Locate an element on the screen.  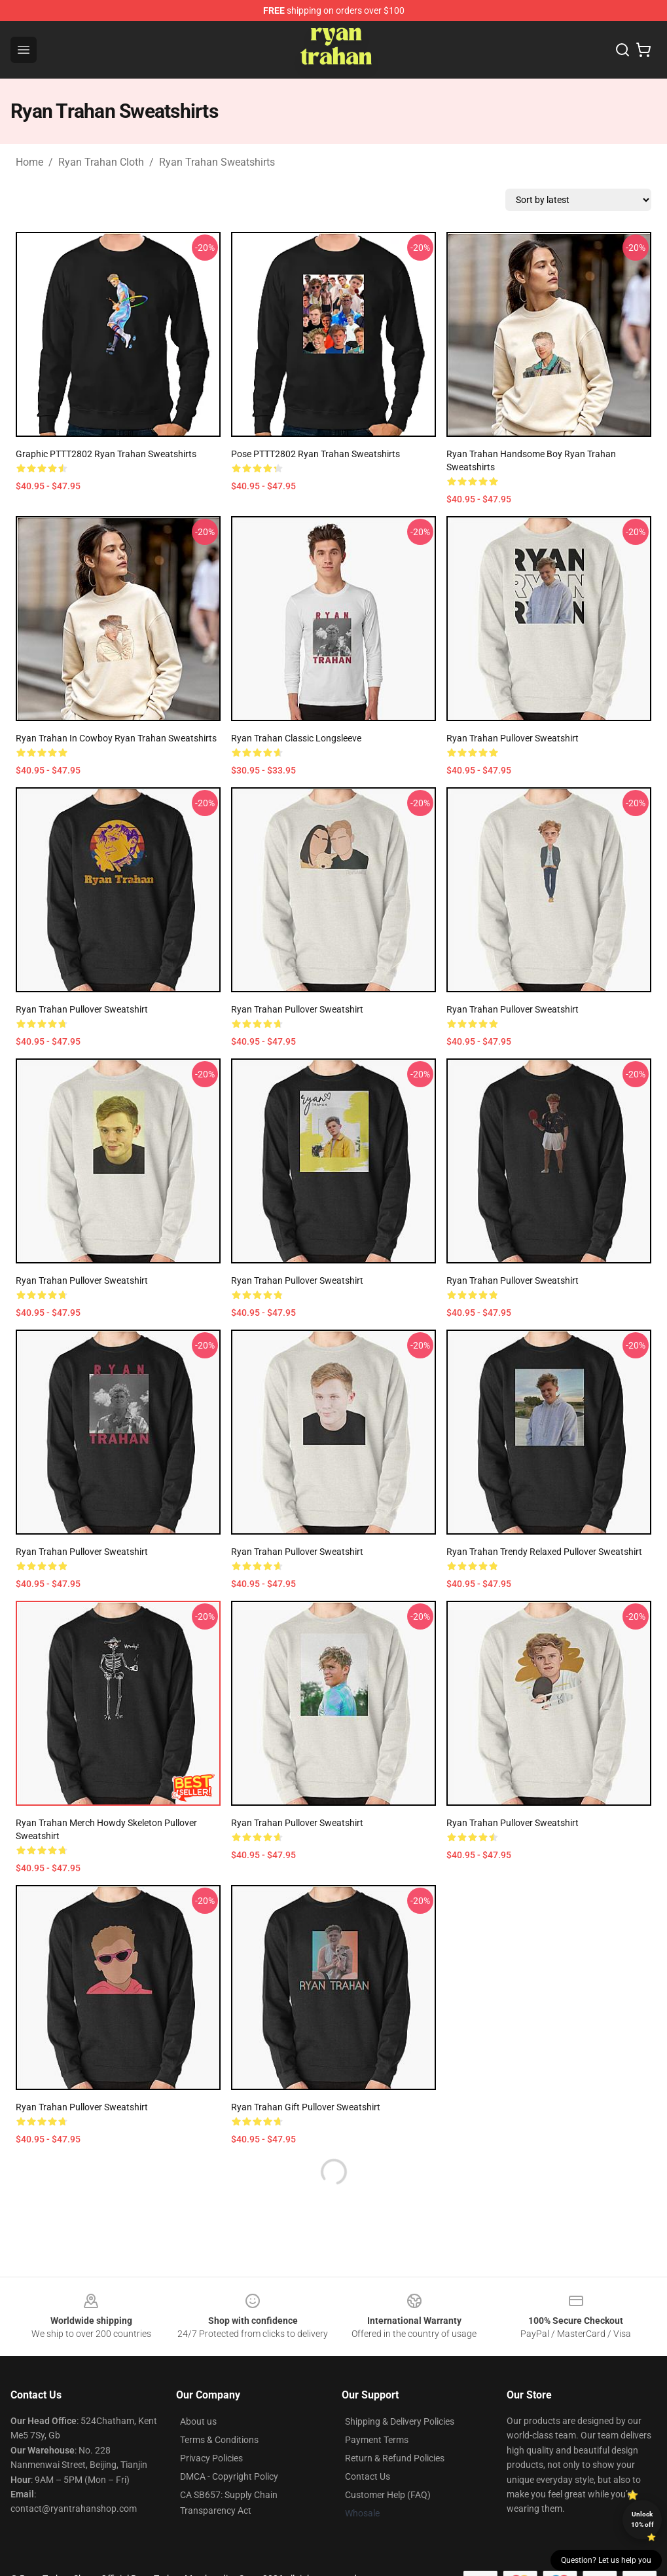
ryan trahan Gift Pullover Sweatshirt is located at coordinates (305, 2107).